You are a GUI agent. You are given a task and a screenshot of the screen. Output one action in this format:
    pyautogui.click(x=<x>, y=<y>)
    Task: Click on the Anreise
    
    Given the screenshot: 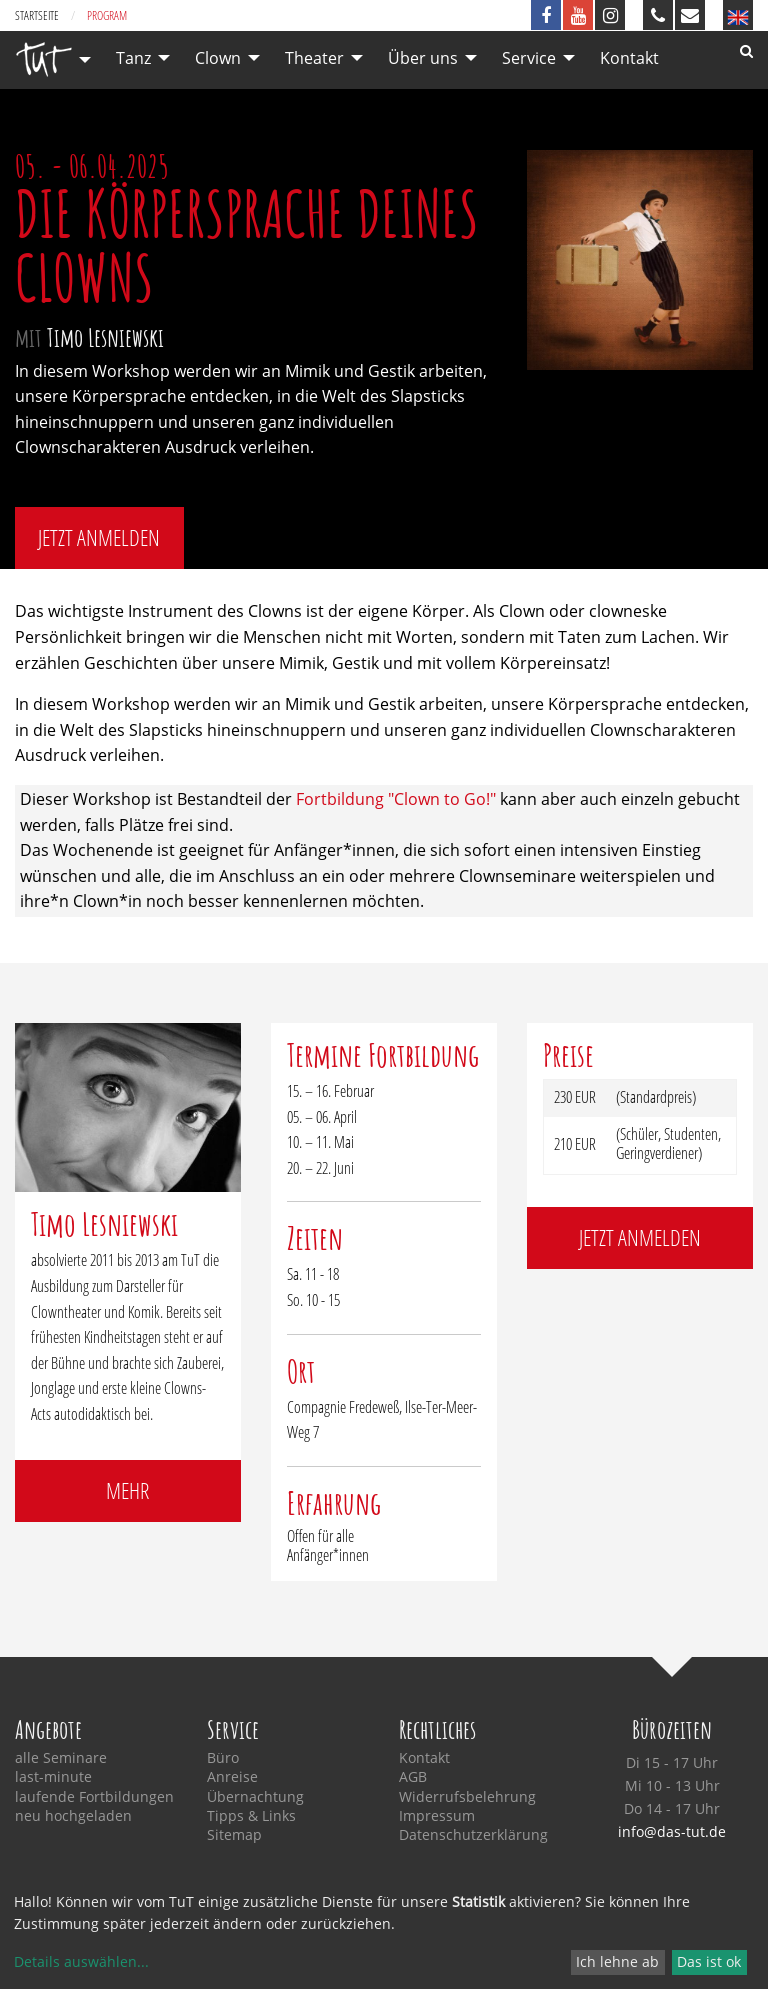 What is the action you would take?
    pyautogui.click(x=232, y=1777)
    